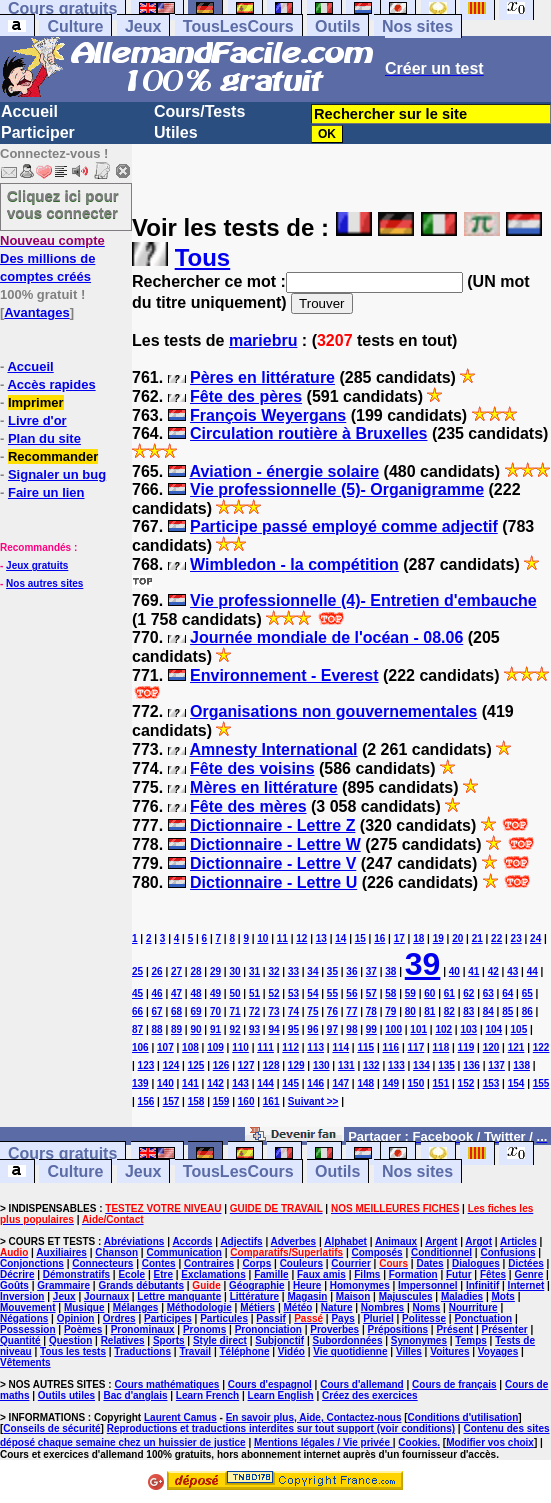 Image resolution: width=551 pixels, height=1503 pixels. I want to click on 109, so click(215, 1047).